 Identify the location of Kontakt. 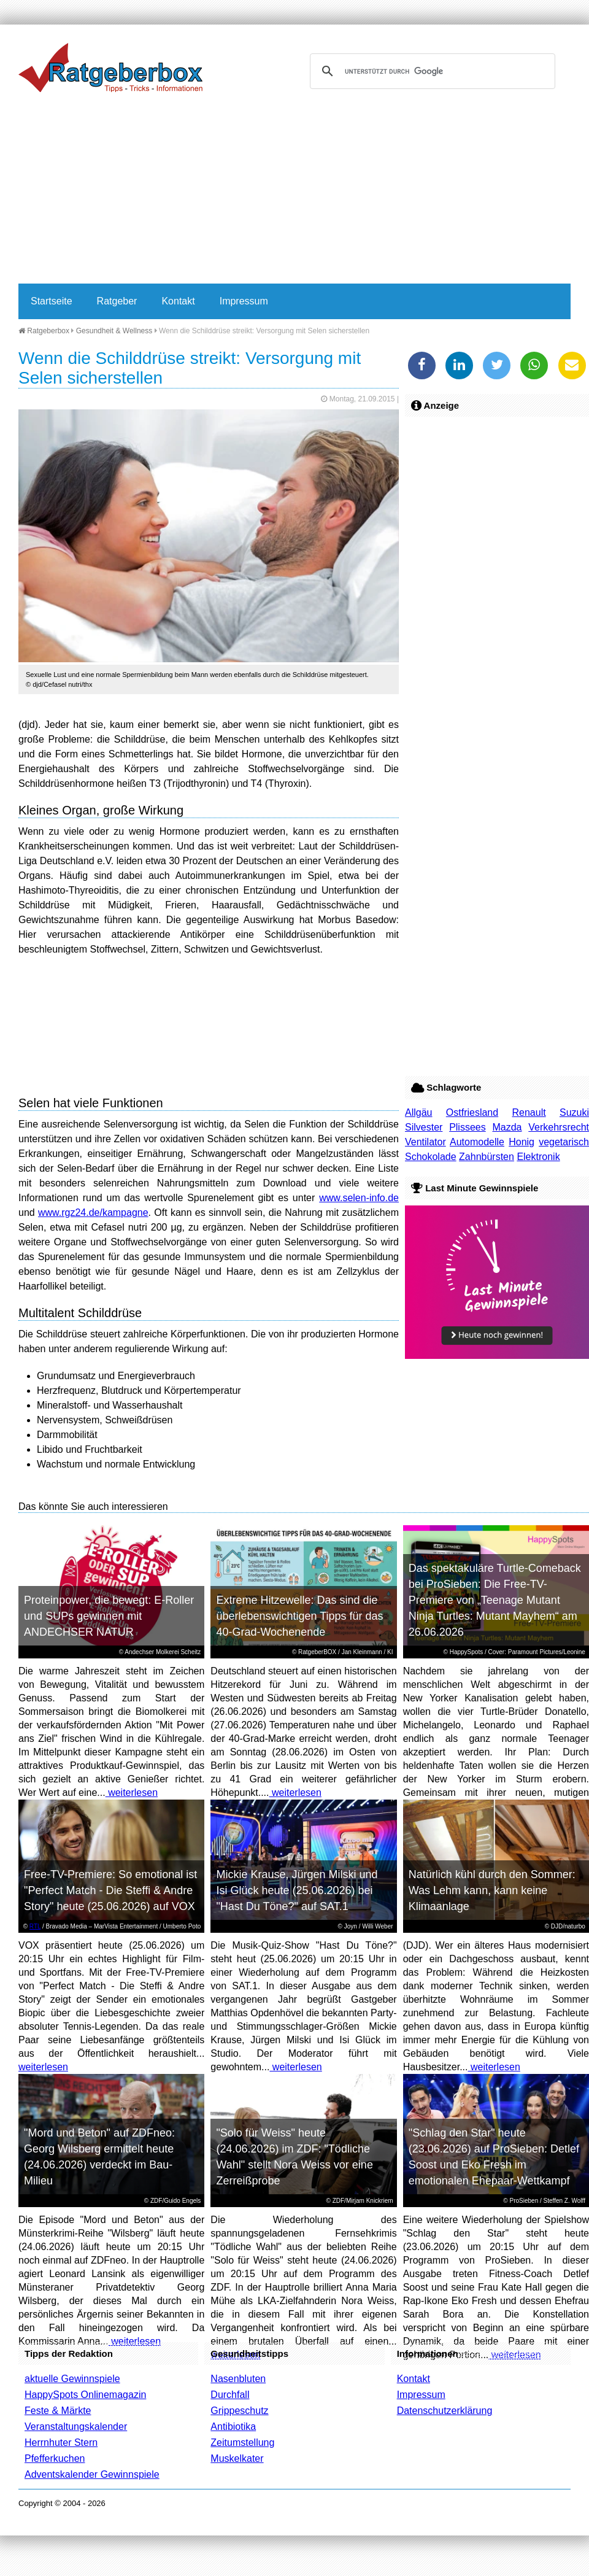
(177, 301).